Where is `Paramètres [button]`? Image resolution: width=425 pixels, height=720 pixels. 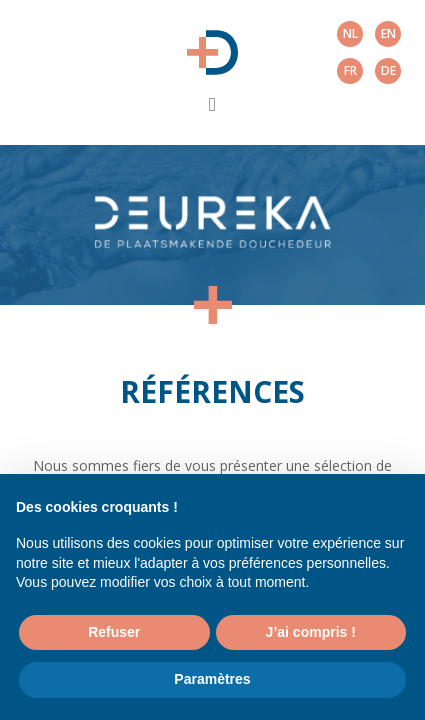 Paramètres [button] is located at coordinates (212, 679).